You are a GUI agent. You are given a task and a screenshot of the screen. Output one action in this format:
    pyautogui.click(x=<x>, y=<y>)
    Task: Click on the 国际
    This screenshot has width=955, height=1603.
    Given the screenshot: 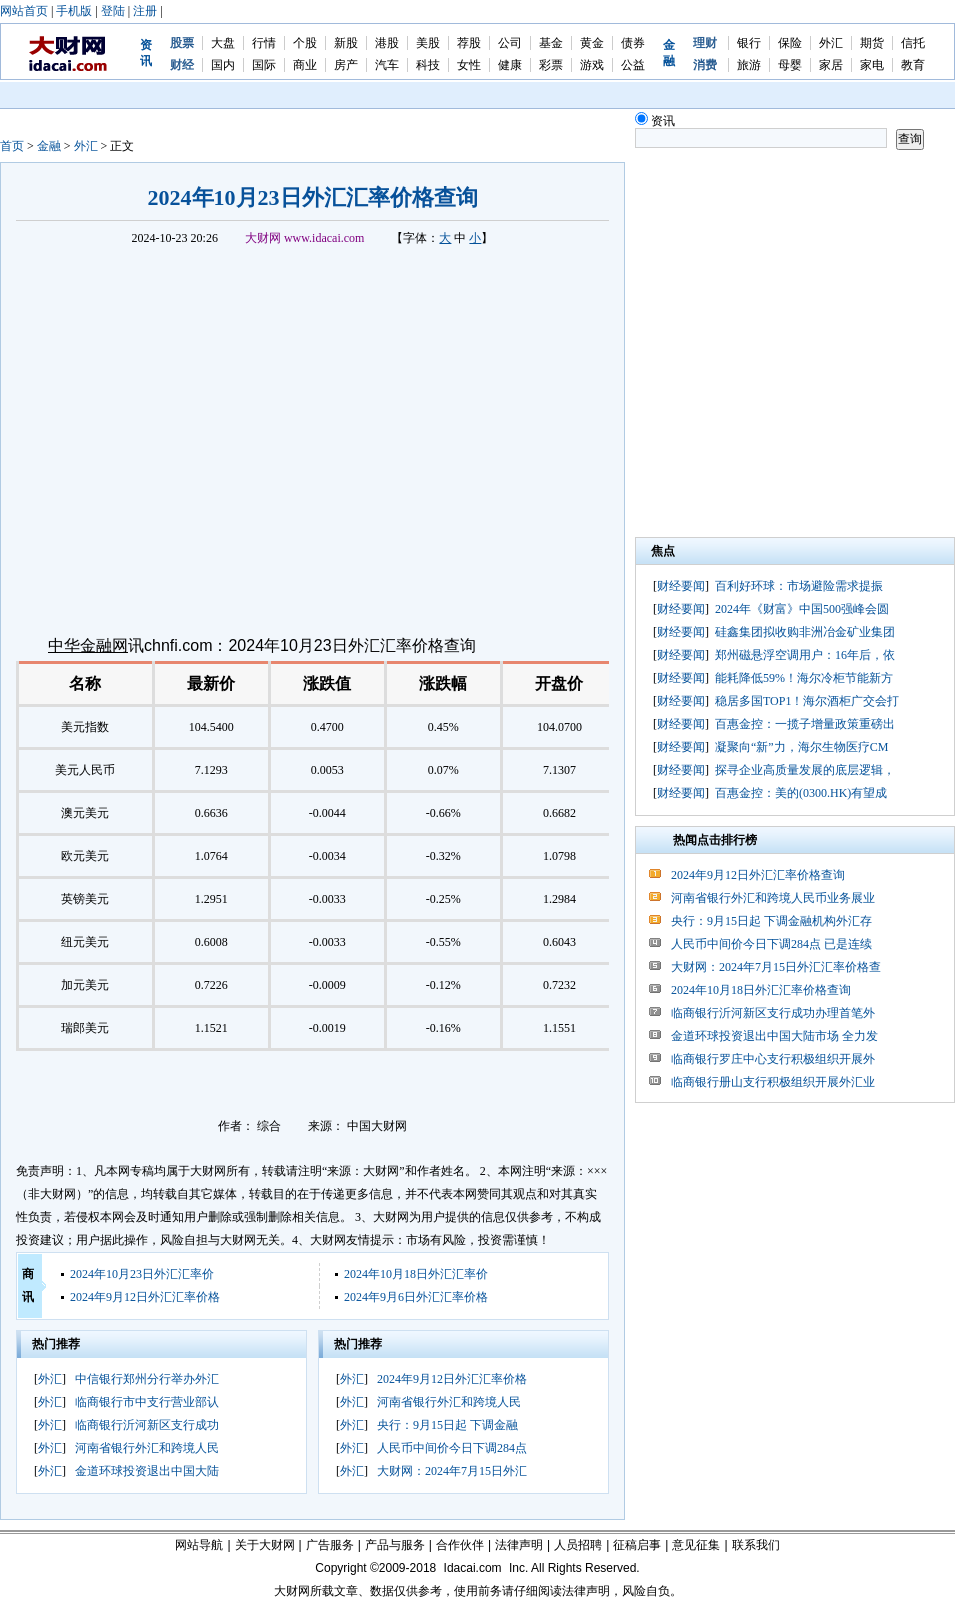 What is the action you would take?
    pyautogui.click(x=264, y=65)
    